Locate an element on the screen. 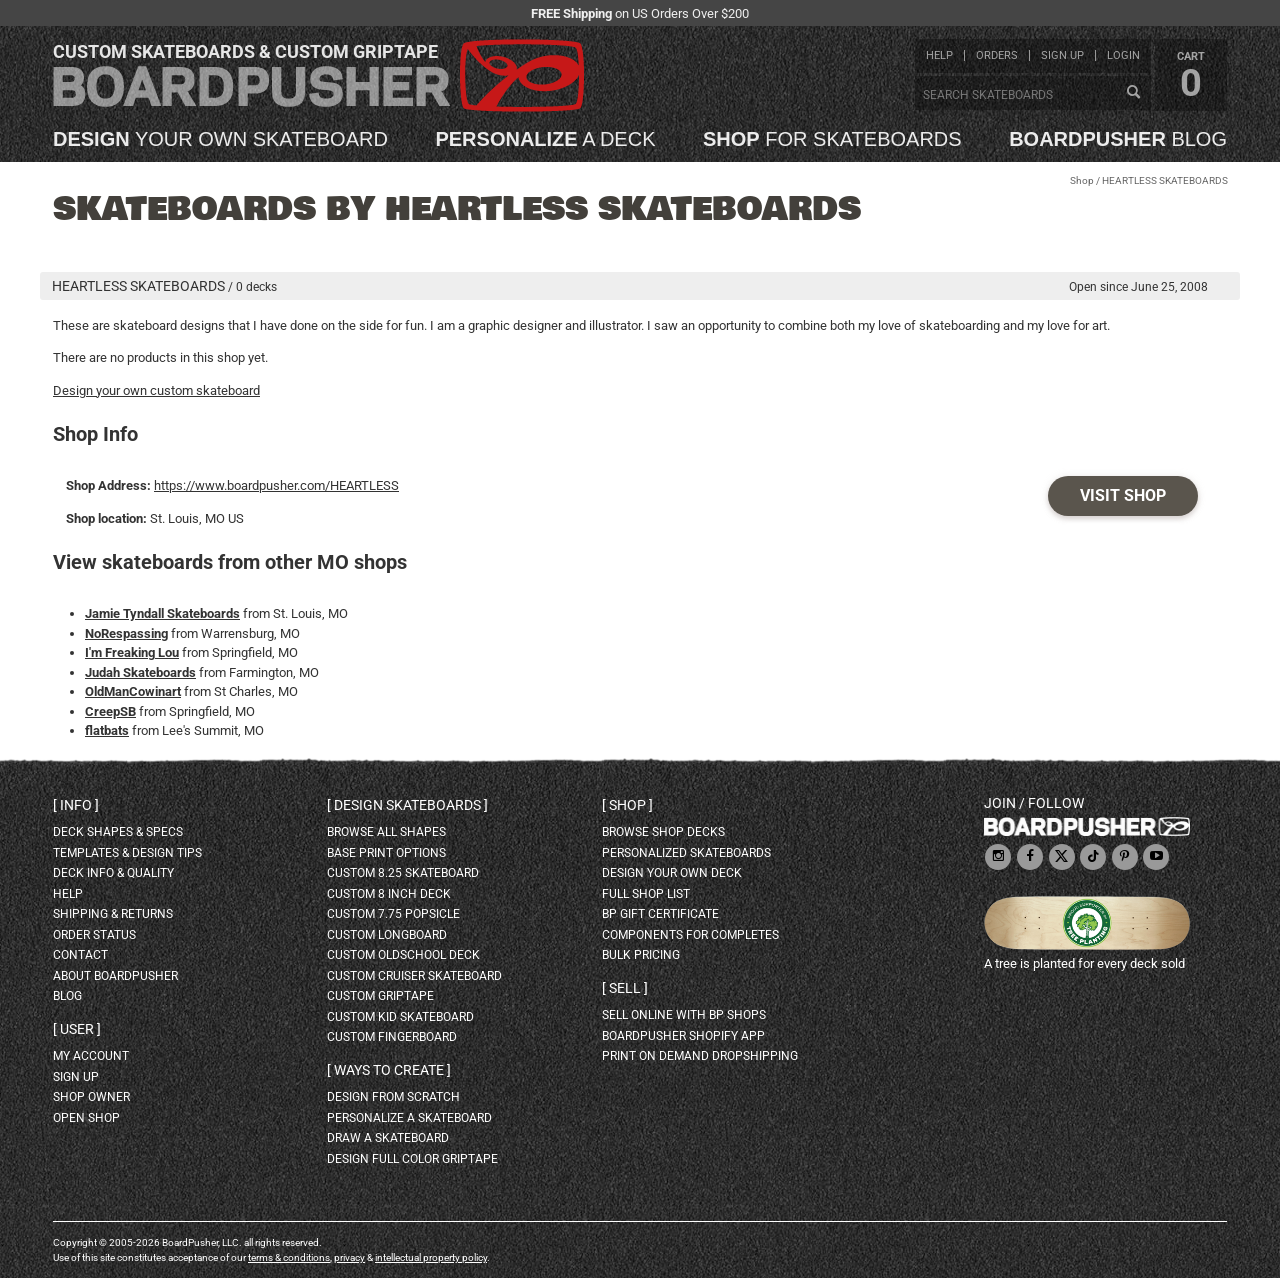  custom 8 inch deck is located at coordinates (389, 894).